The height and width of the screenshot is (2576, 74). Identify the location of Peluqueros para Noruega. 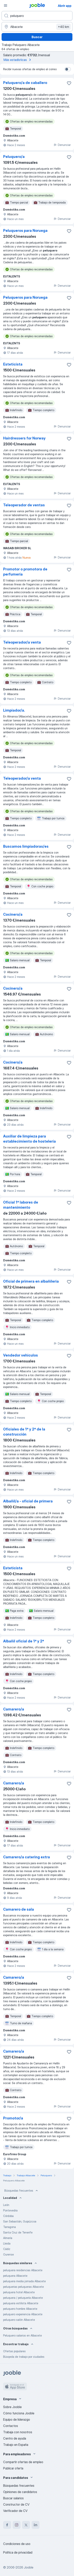
(25, 230).